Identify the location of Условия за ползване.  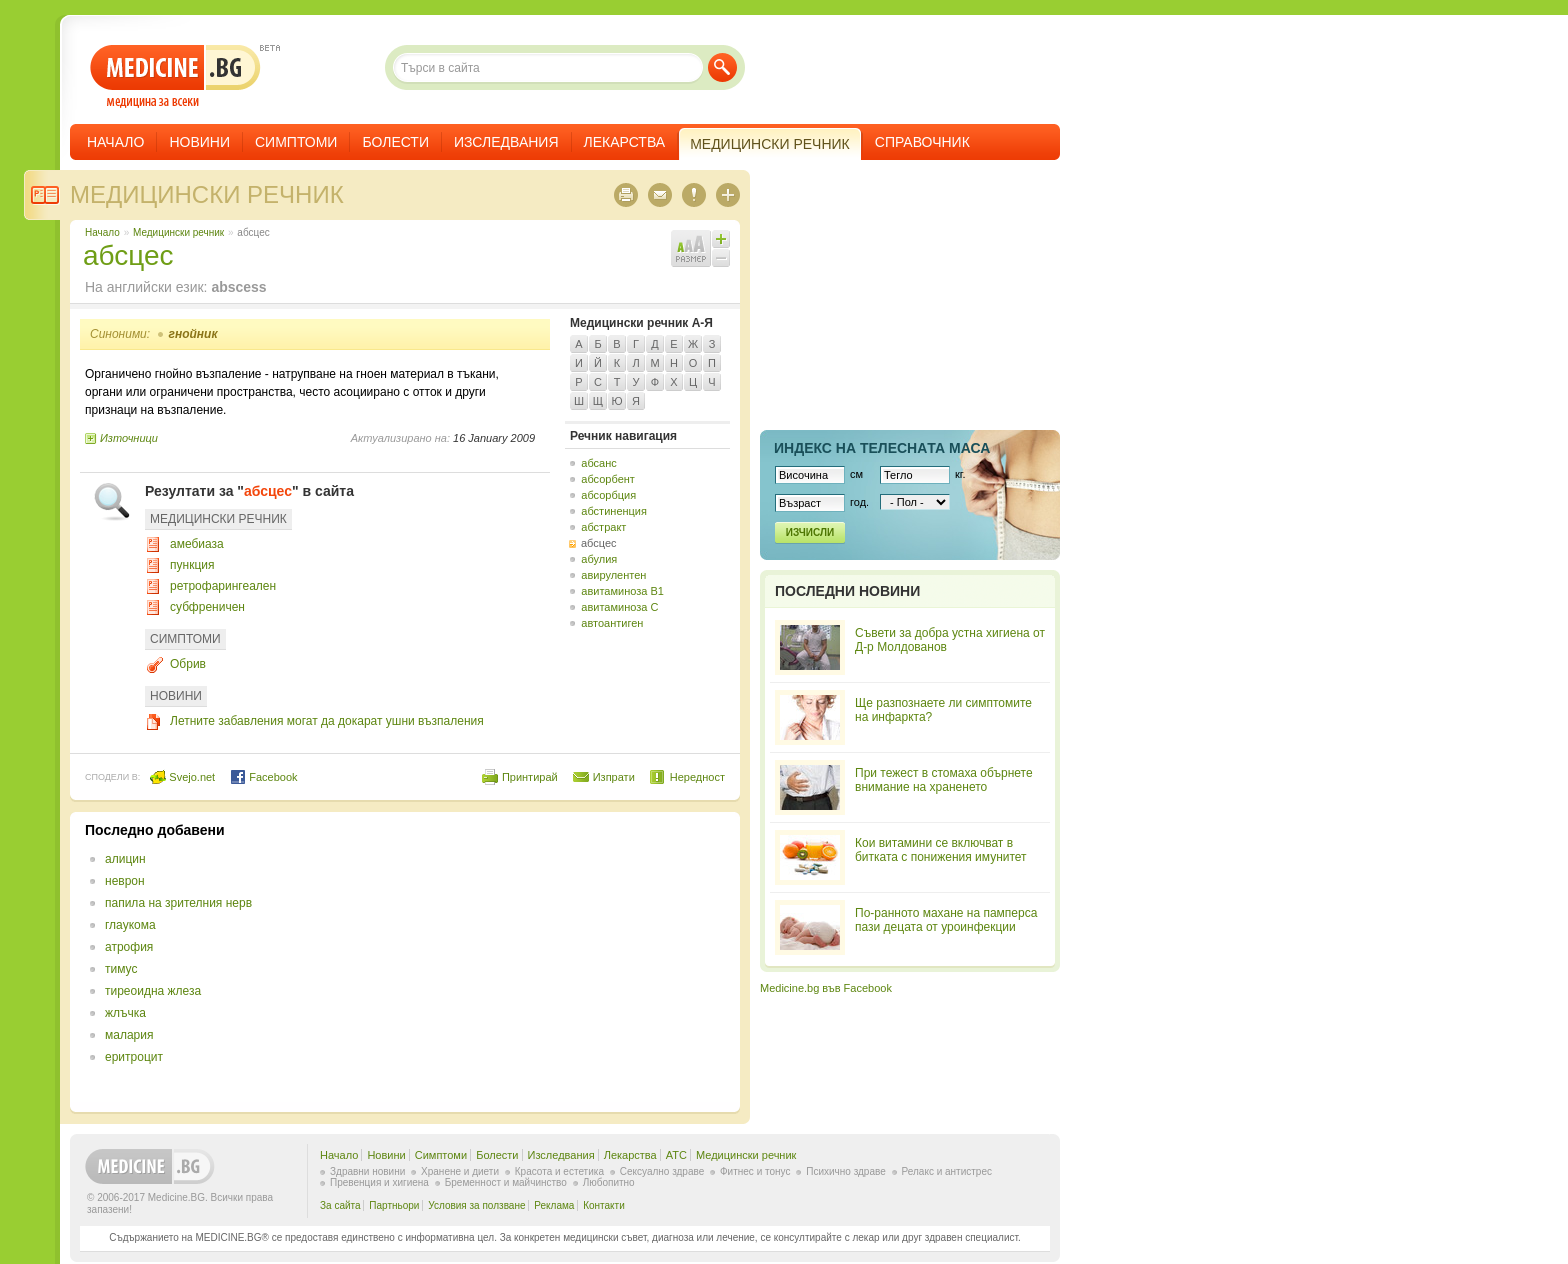
(476, 1205).